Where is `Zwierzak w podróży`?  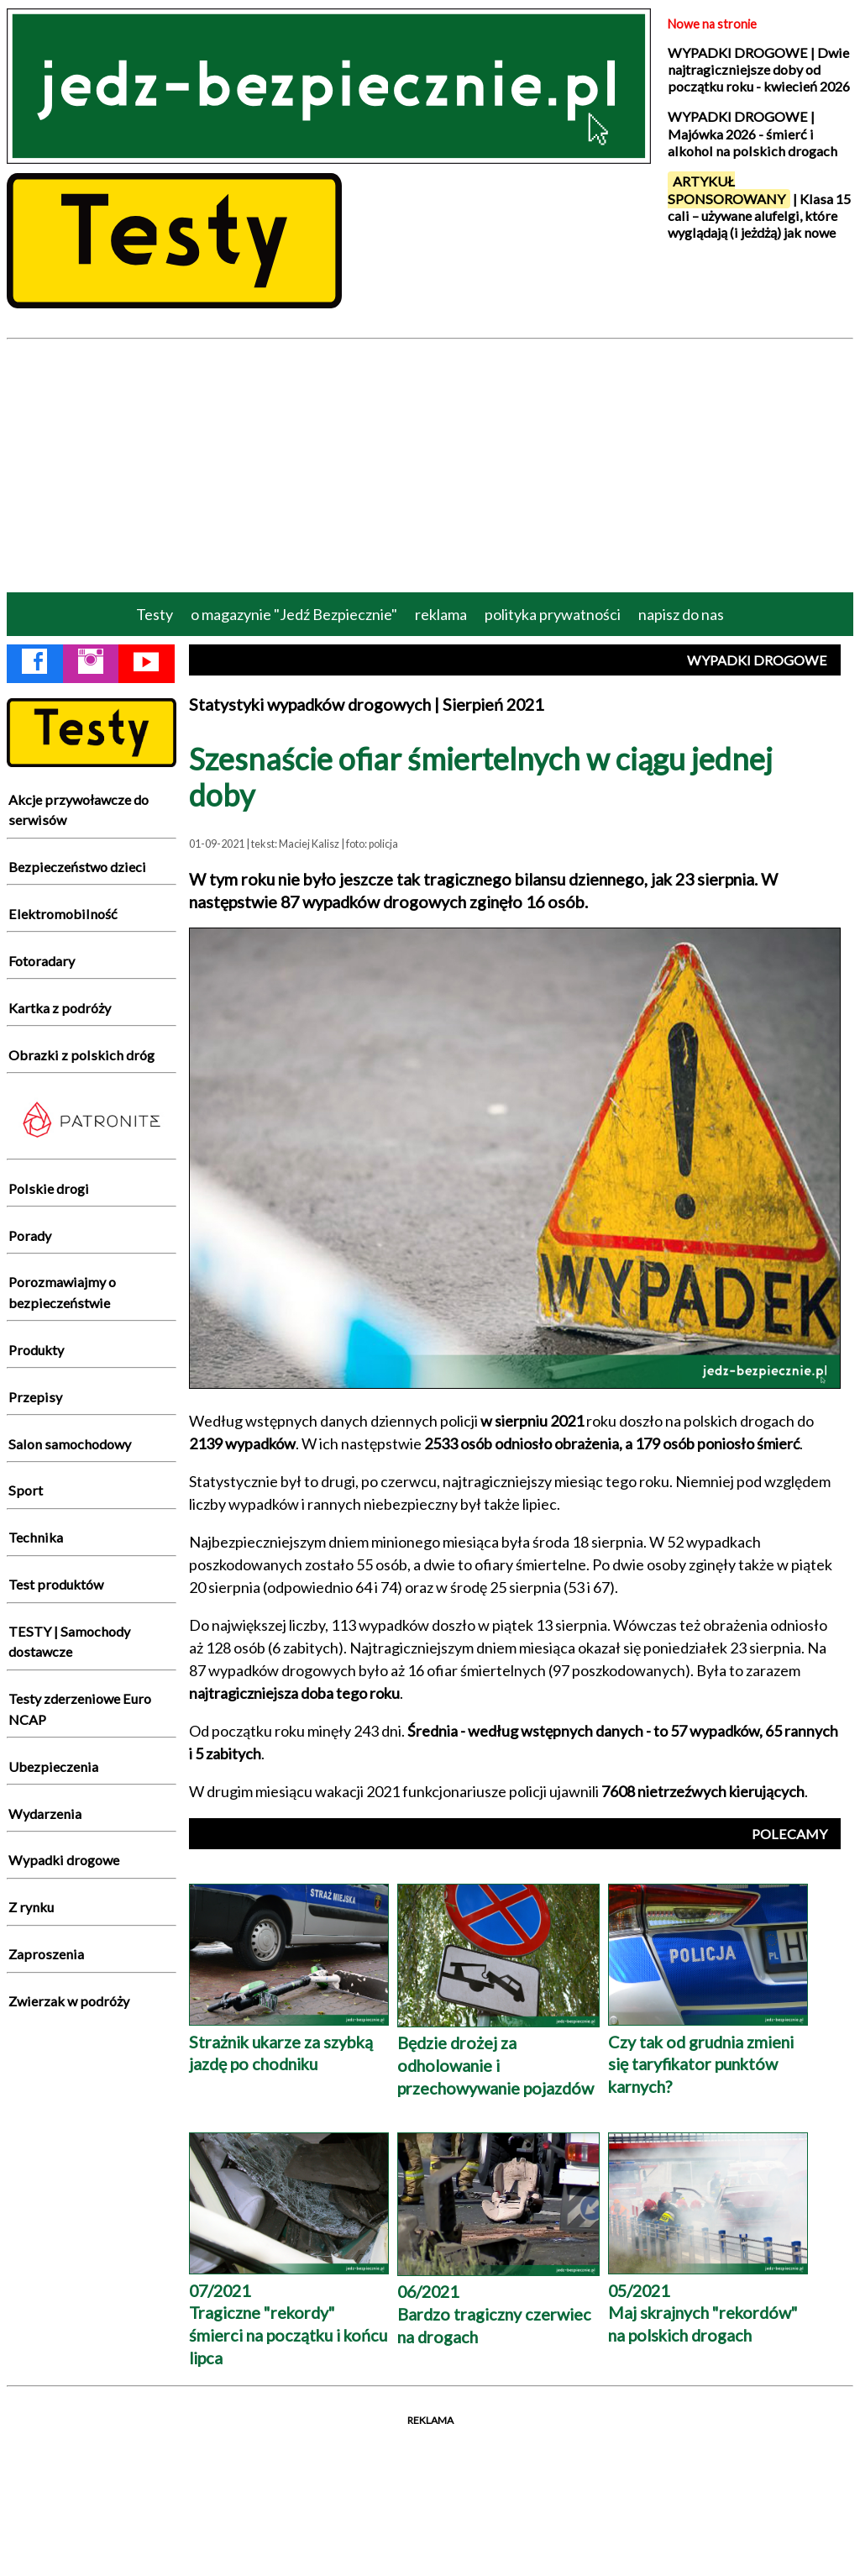
Zwierzak w podróży is located at coordinates (68, 2001).